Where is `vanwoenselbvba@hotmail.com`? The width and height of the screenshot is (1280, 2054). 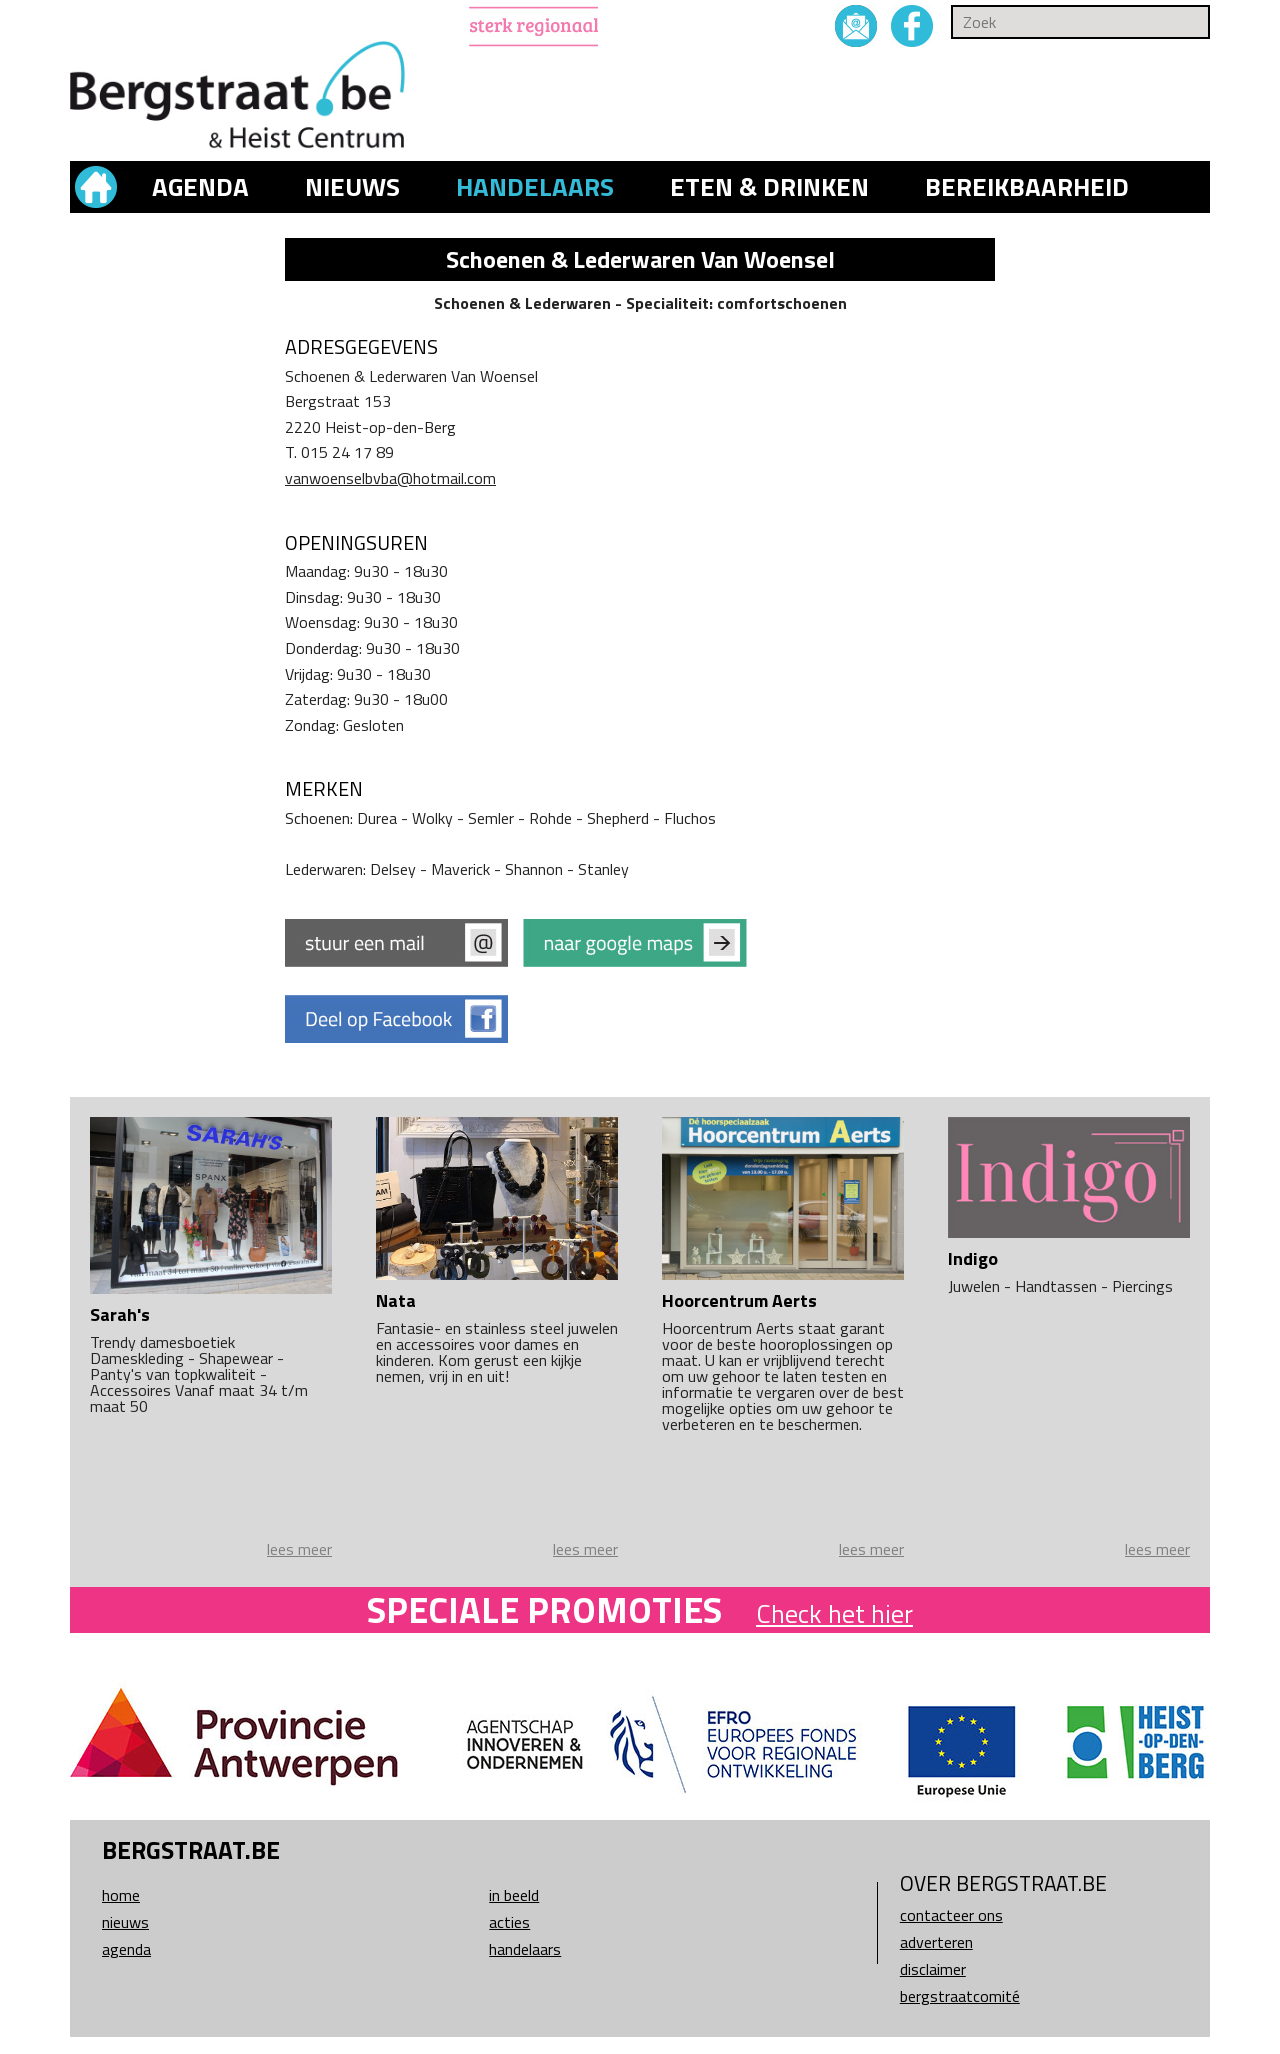 vanwoenselbvba@hotmail.com is located at coordinates (390, 478).